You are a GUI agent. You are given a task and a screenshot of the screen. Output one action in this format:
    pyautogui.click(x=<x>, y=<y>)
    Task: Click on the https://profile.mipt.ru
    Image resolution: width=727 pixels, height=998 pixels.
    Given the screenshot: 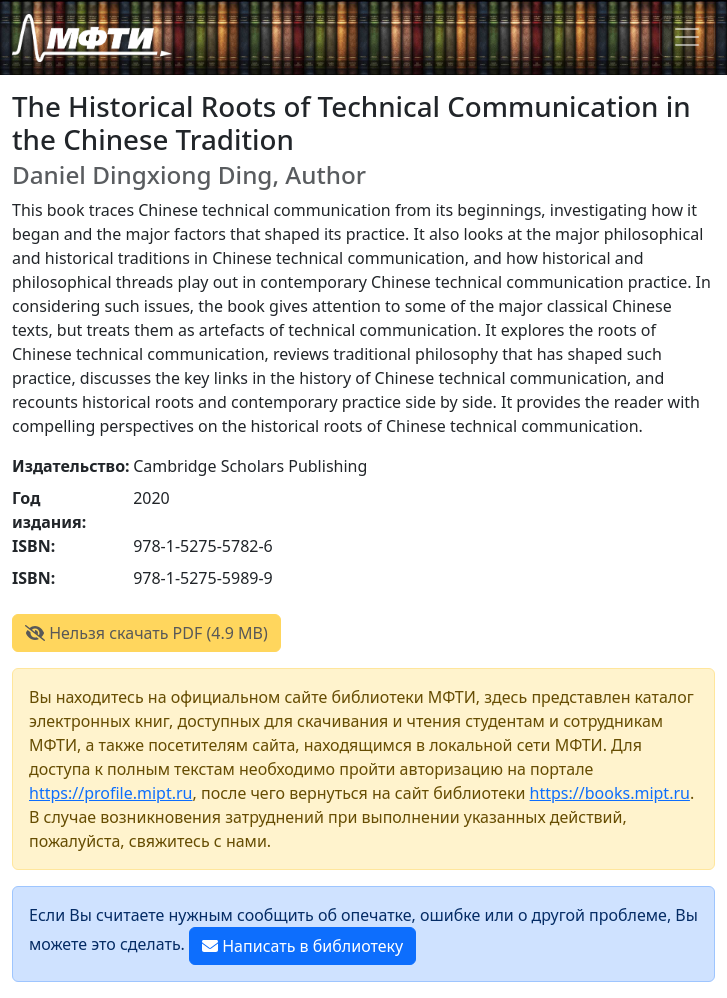 What is the action you would take?
    pyautogui.click(x=111, y=793)
    